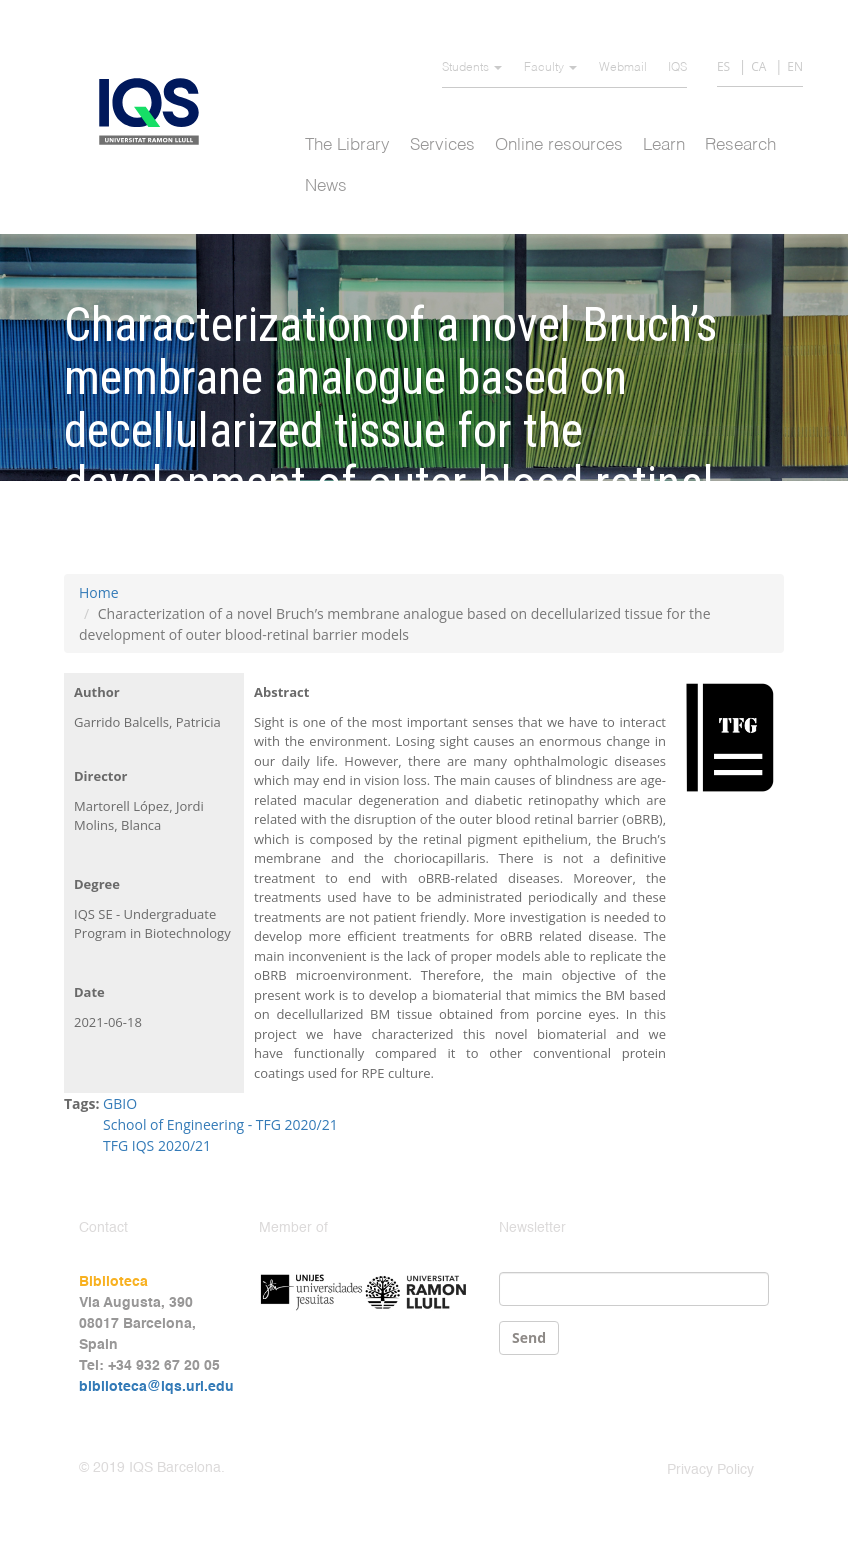 Image resolution: width=848 pixels, height=1546 pixels. Describe the element at coordinates (723, 66) in the screenshot. I see `ES` at that location.